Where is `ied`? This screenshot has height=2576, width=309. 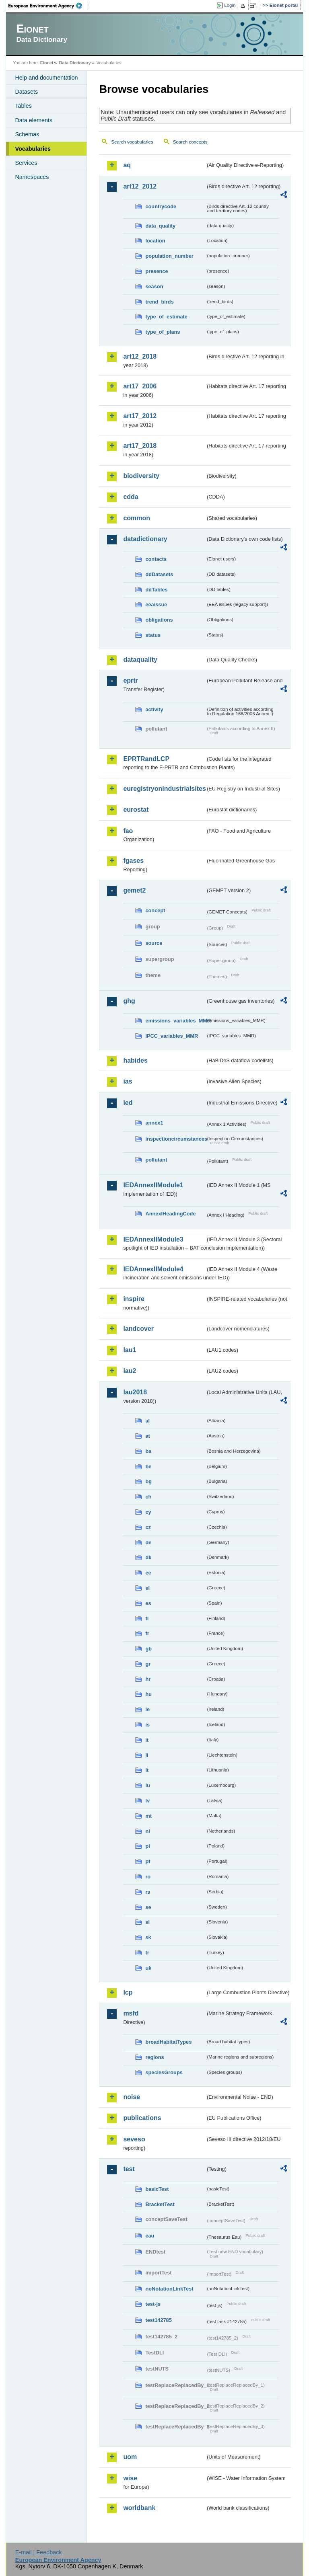
ied is located at coordinates (127, 1102).